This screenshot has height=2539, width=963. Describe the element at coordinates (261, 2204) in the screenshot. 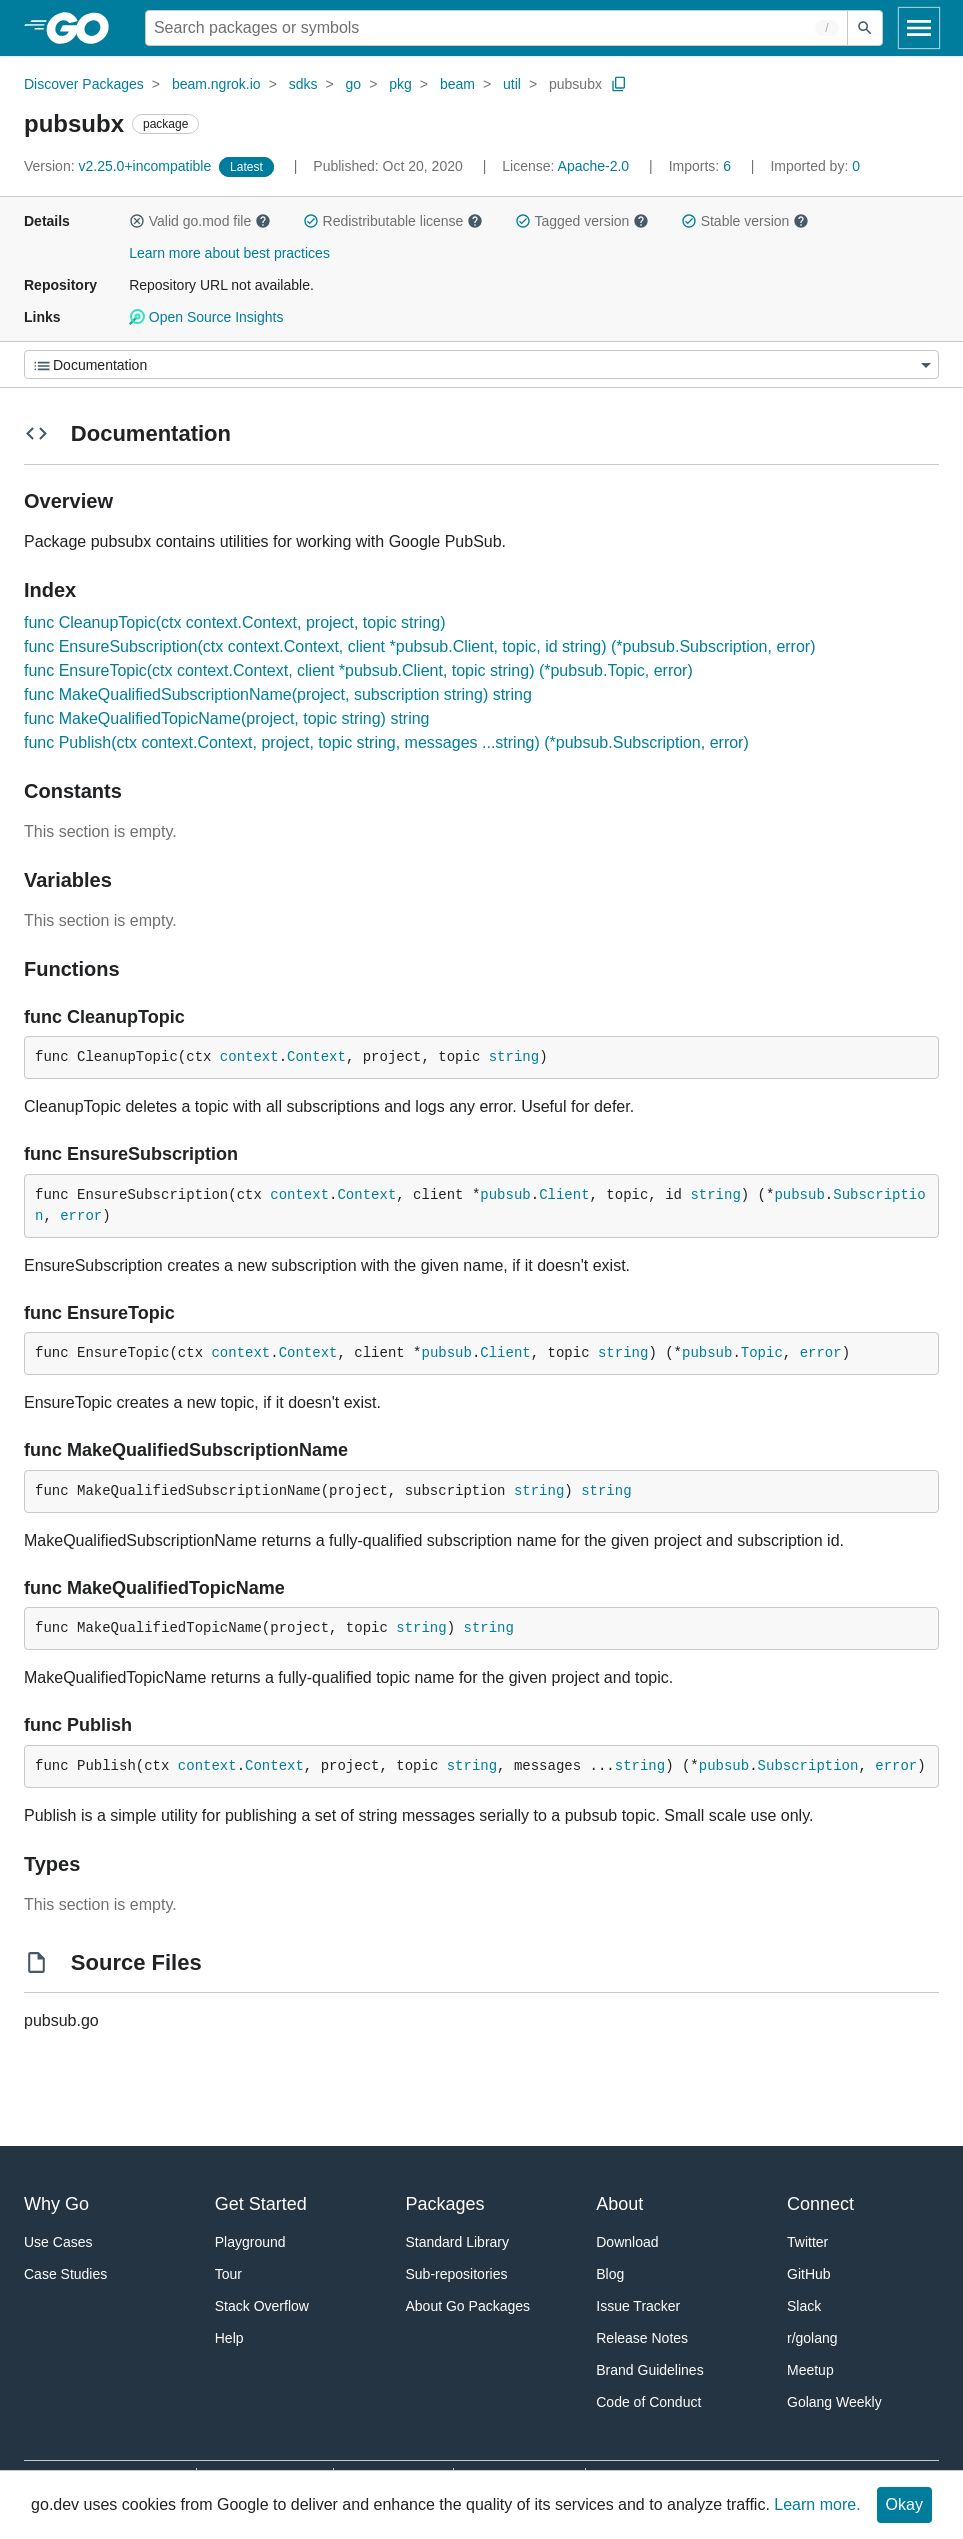

I see `Get Started` at that location.